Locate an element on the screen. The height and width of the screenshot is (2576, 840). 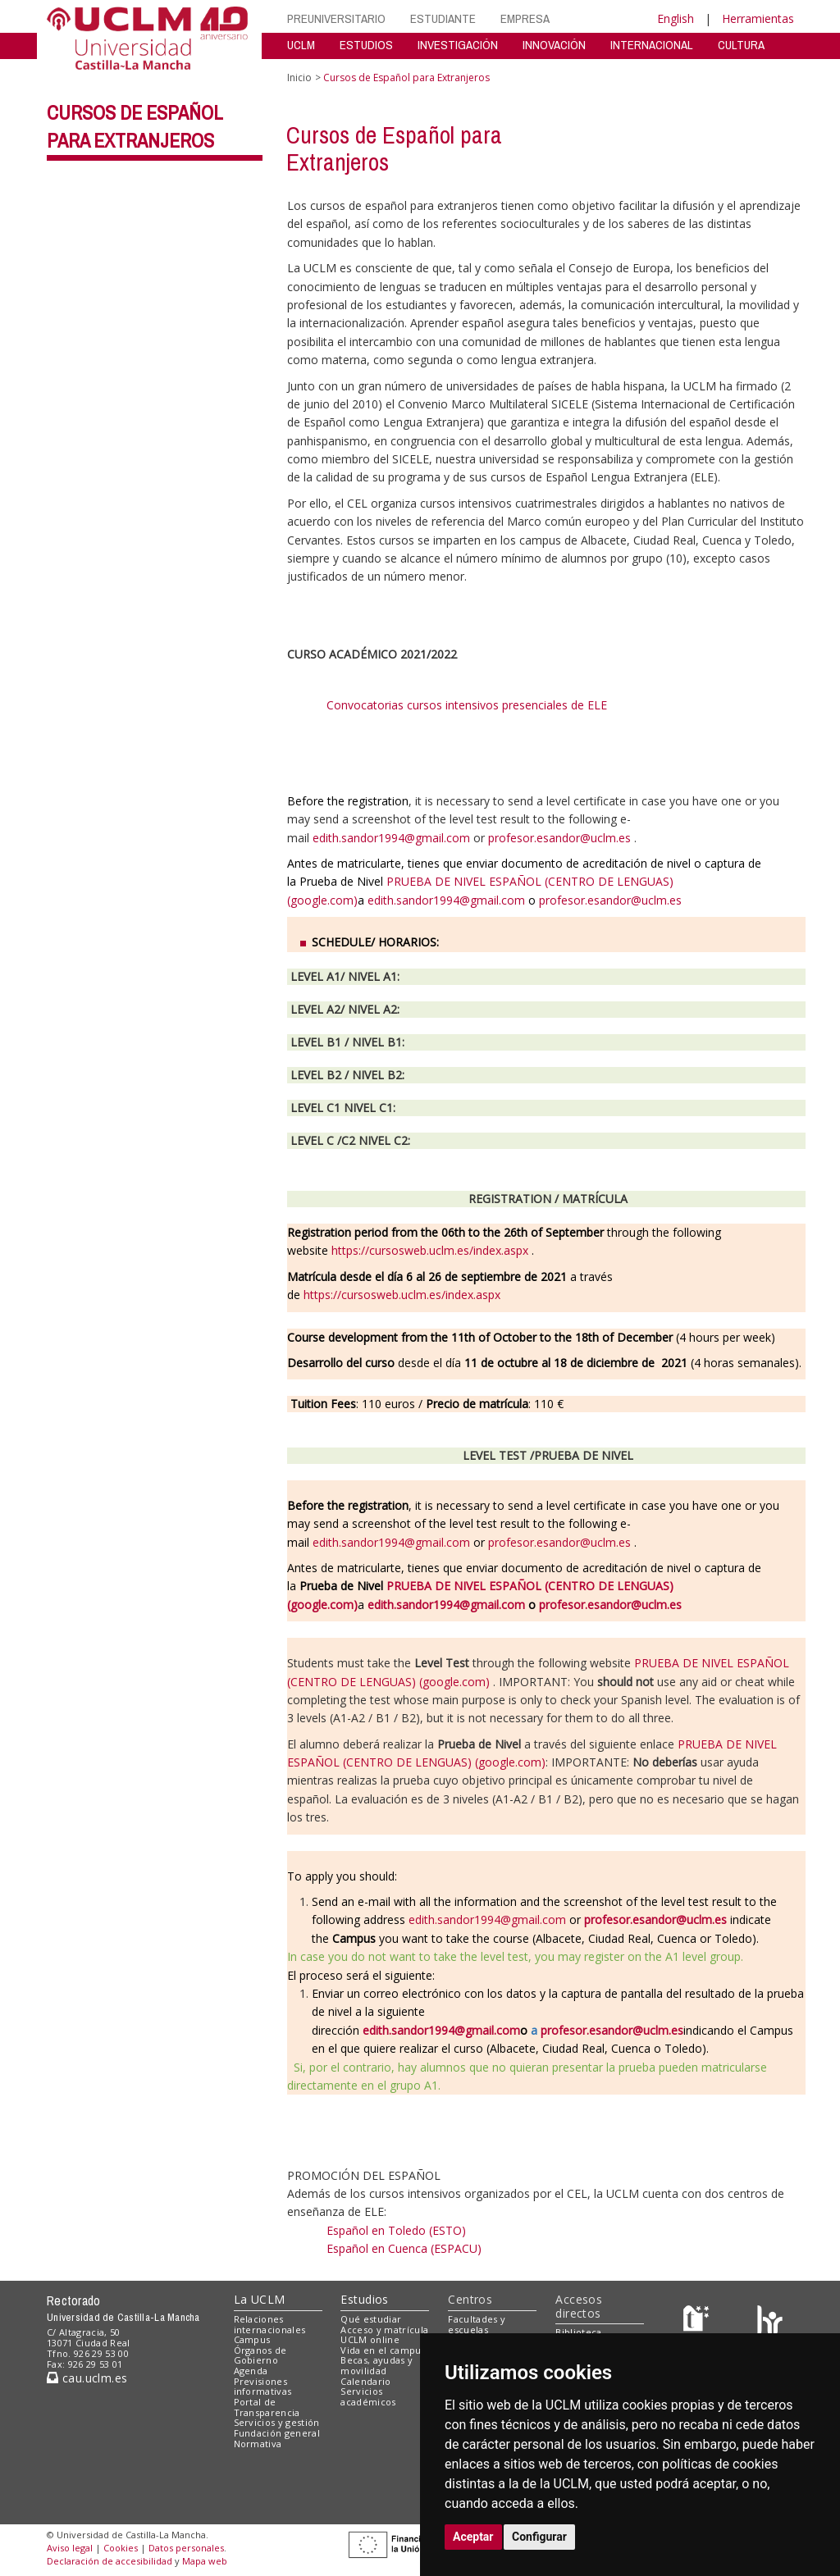
Español en Cuenca (ESPACU) is located at coordinates (404, 2248).